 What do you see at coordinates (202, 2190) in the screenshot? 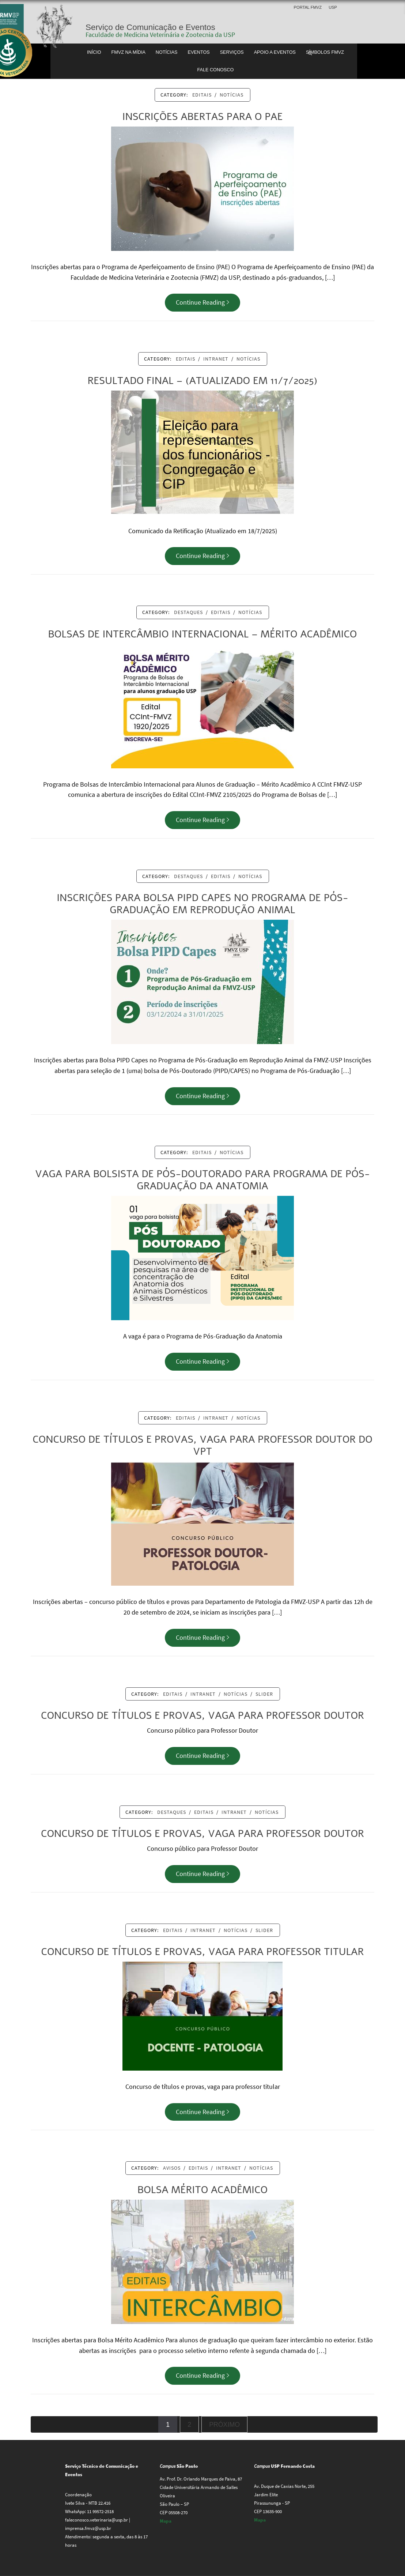
I see `Bolsa Mérito Acadêmico` at bounding box center [202, 2190].